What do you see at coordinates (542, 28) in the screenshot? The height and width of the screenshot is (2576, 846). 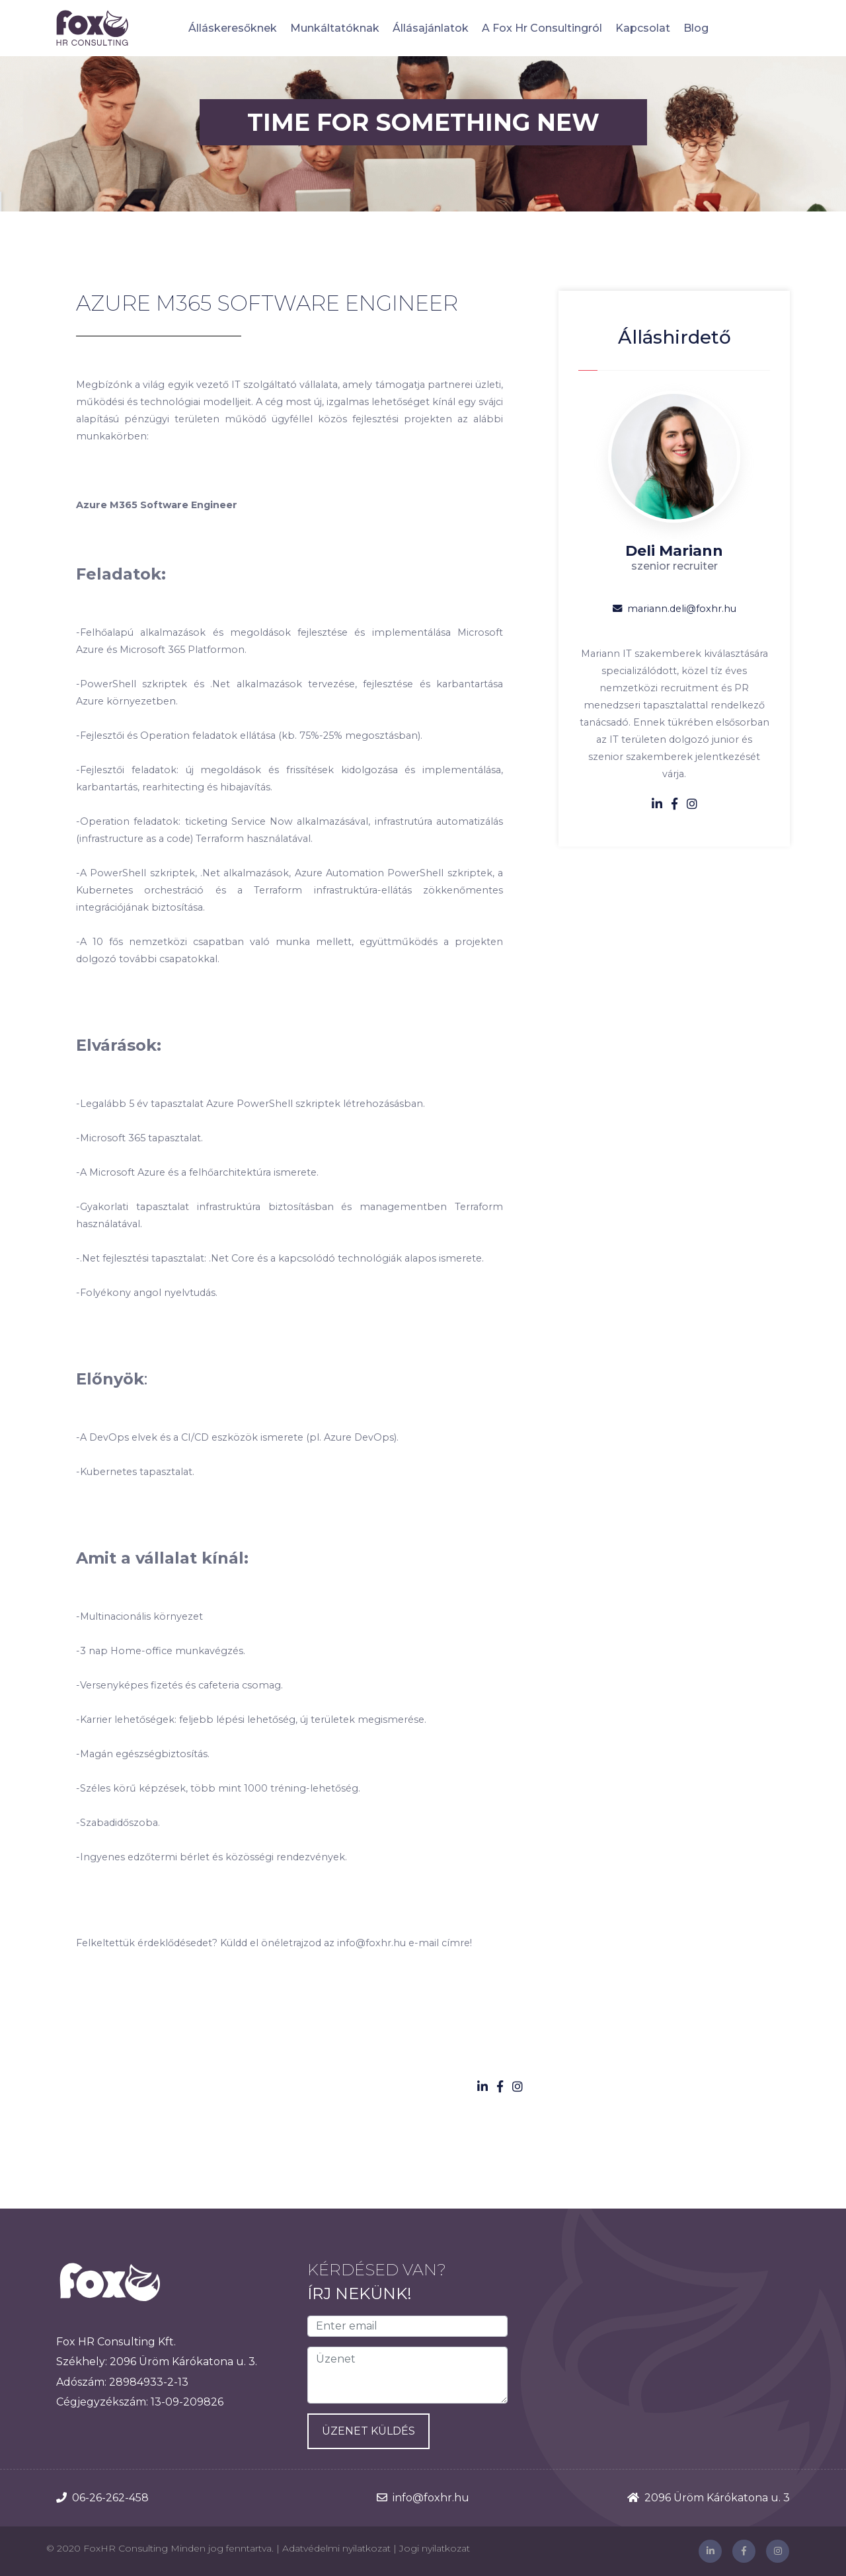 I see `A Fox Hr Consultingról` at bounding box center [542, 28].